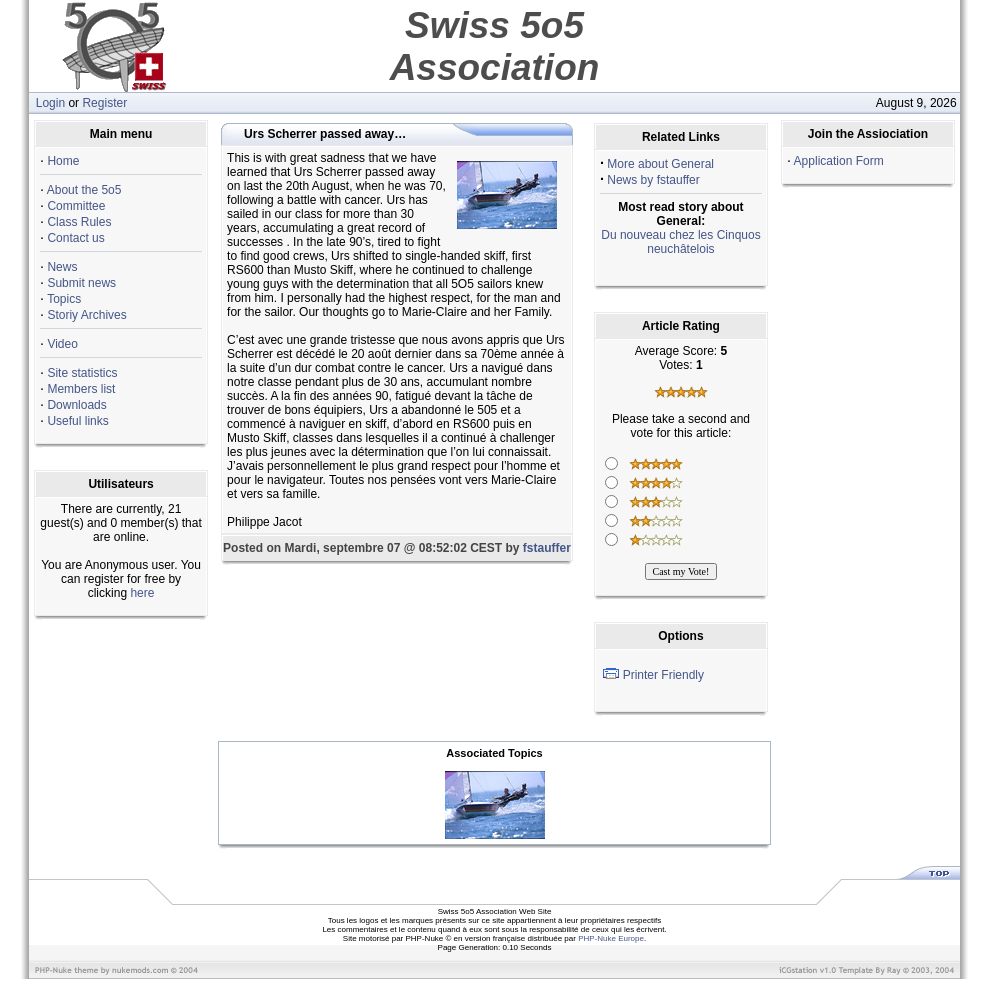  What do you see at coordinates (77, 421) in the screenshot?
I see `Useful links` at bounding box center [77, 421].